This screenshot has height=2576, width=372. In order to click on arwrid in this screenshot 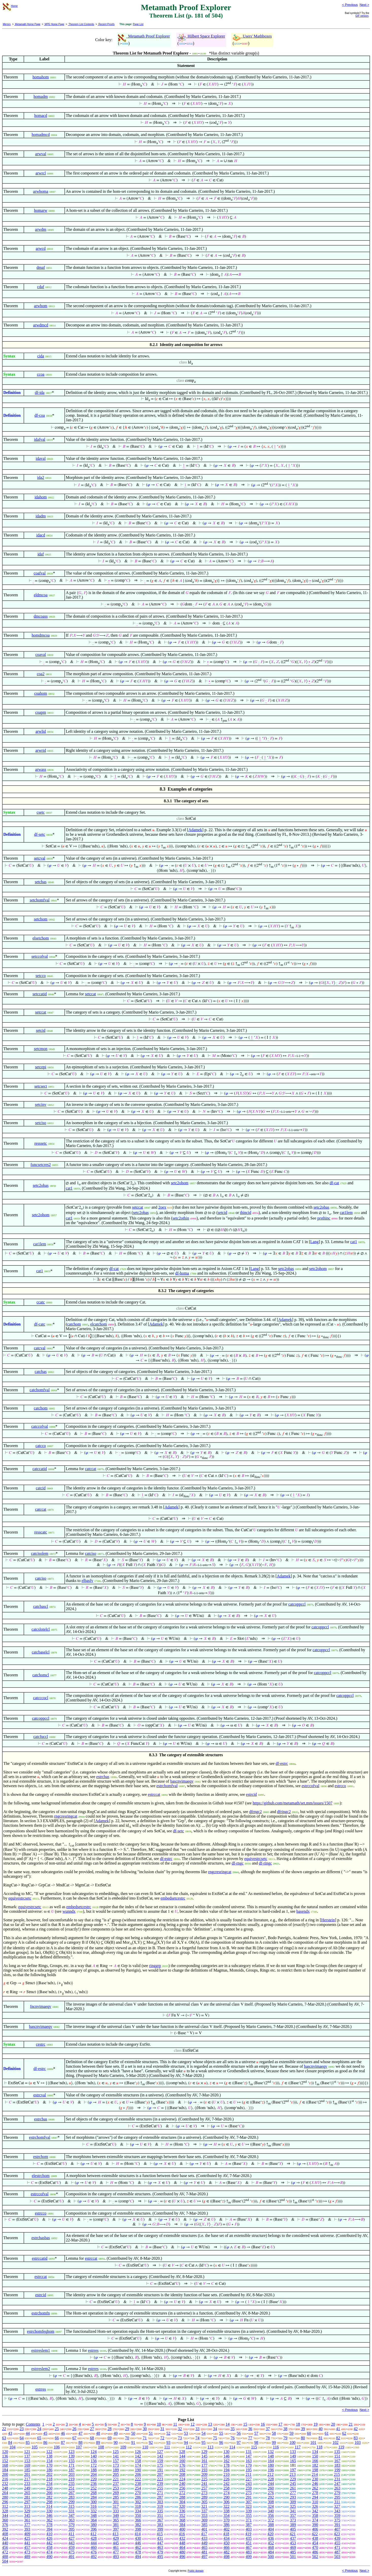, I will do `click(40, 750)`.